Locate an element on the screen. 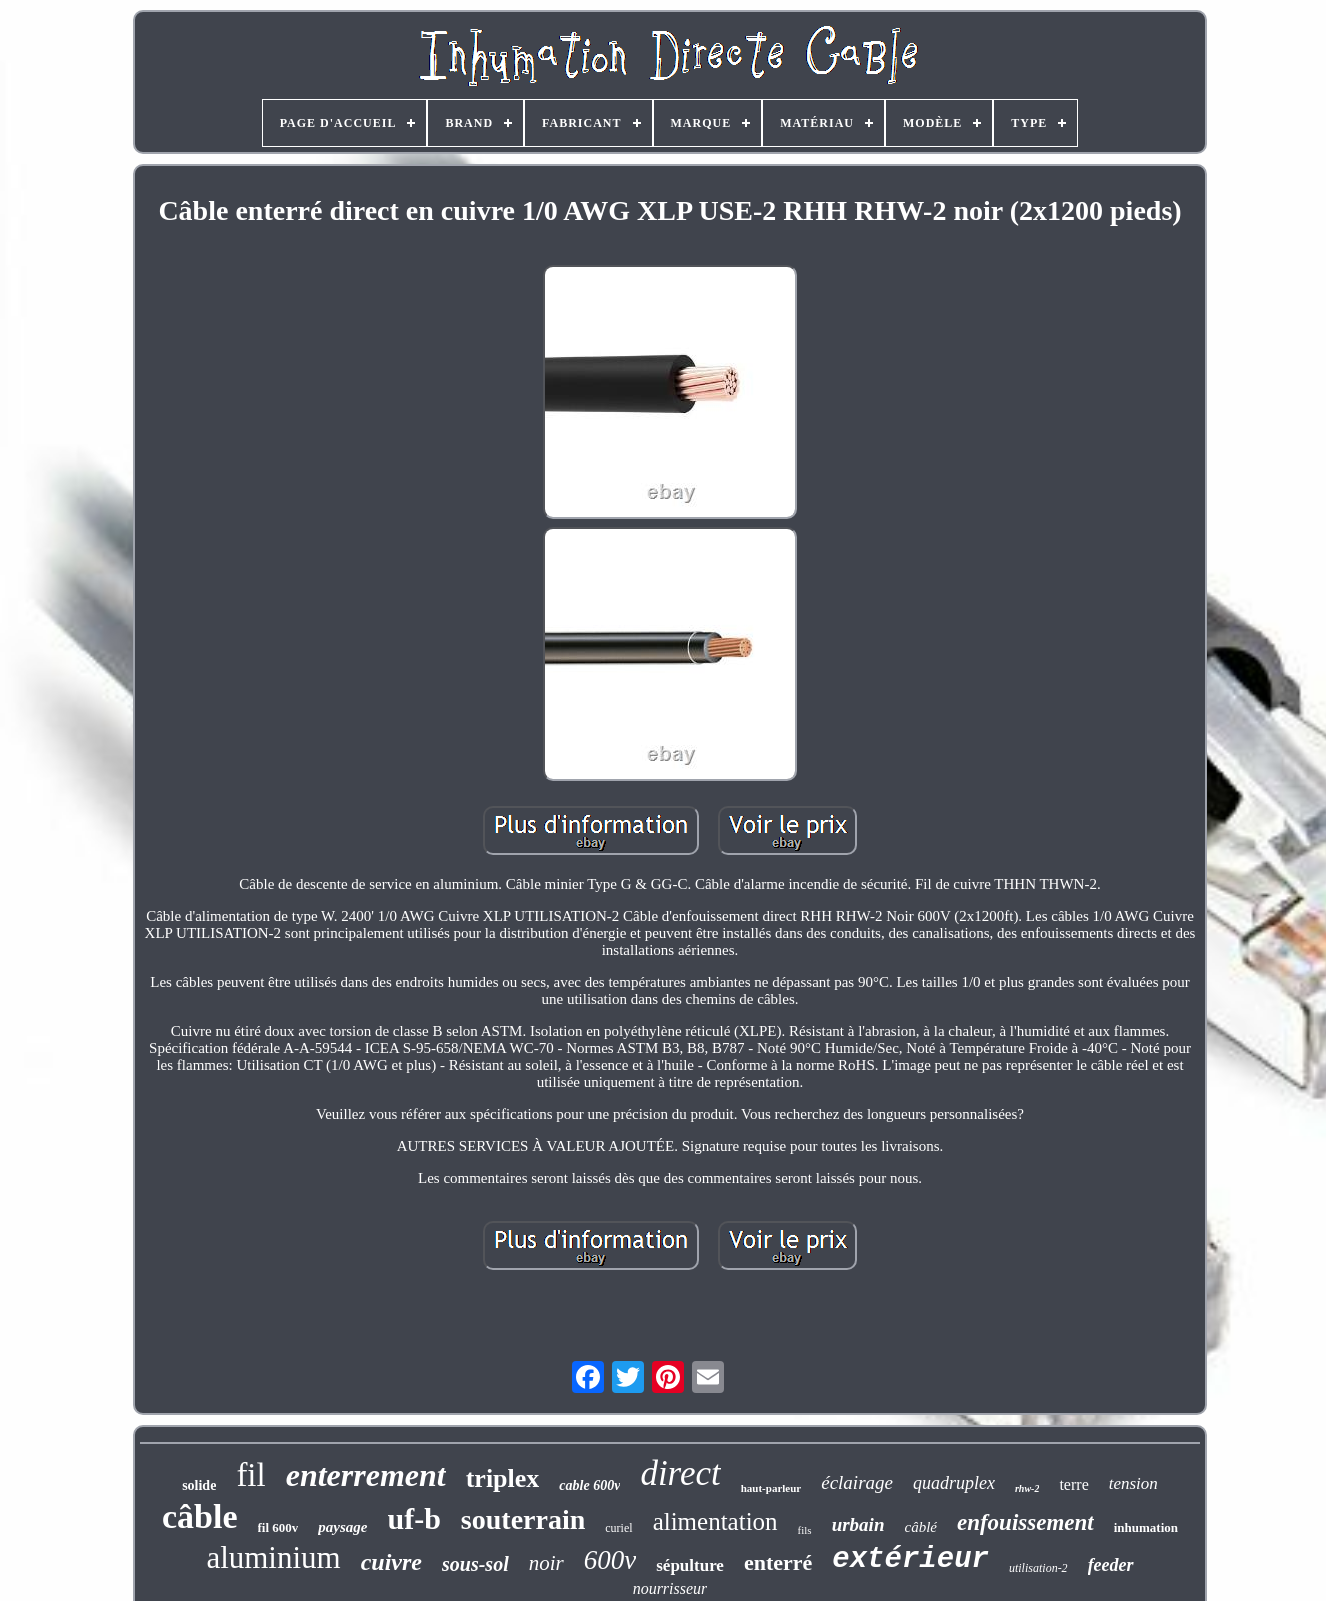  solide is located at coordinates (199, 1485).